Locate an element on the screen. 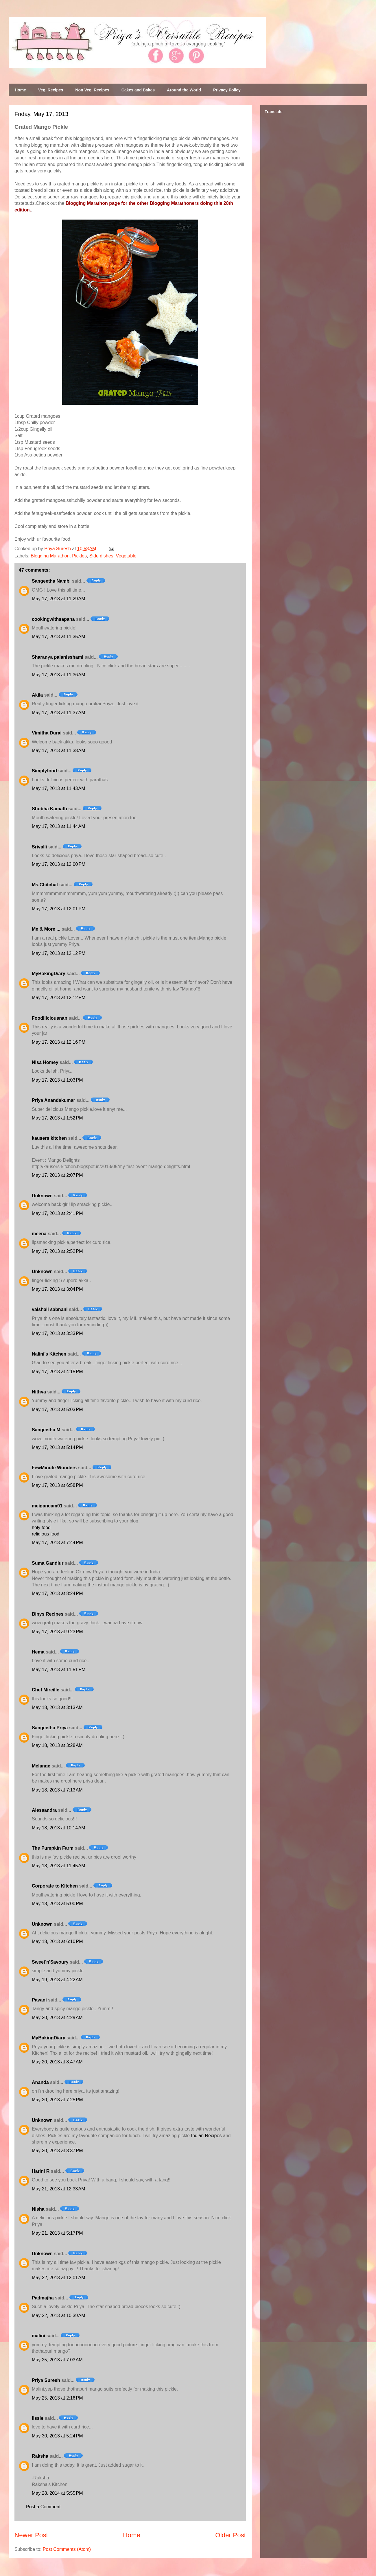 The image size is (376, 2576). May 17, 2013 at 2:07 PM is located at coordinates (57, 1175).